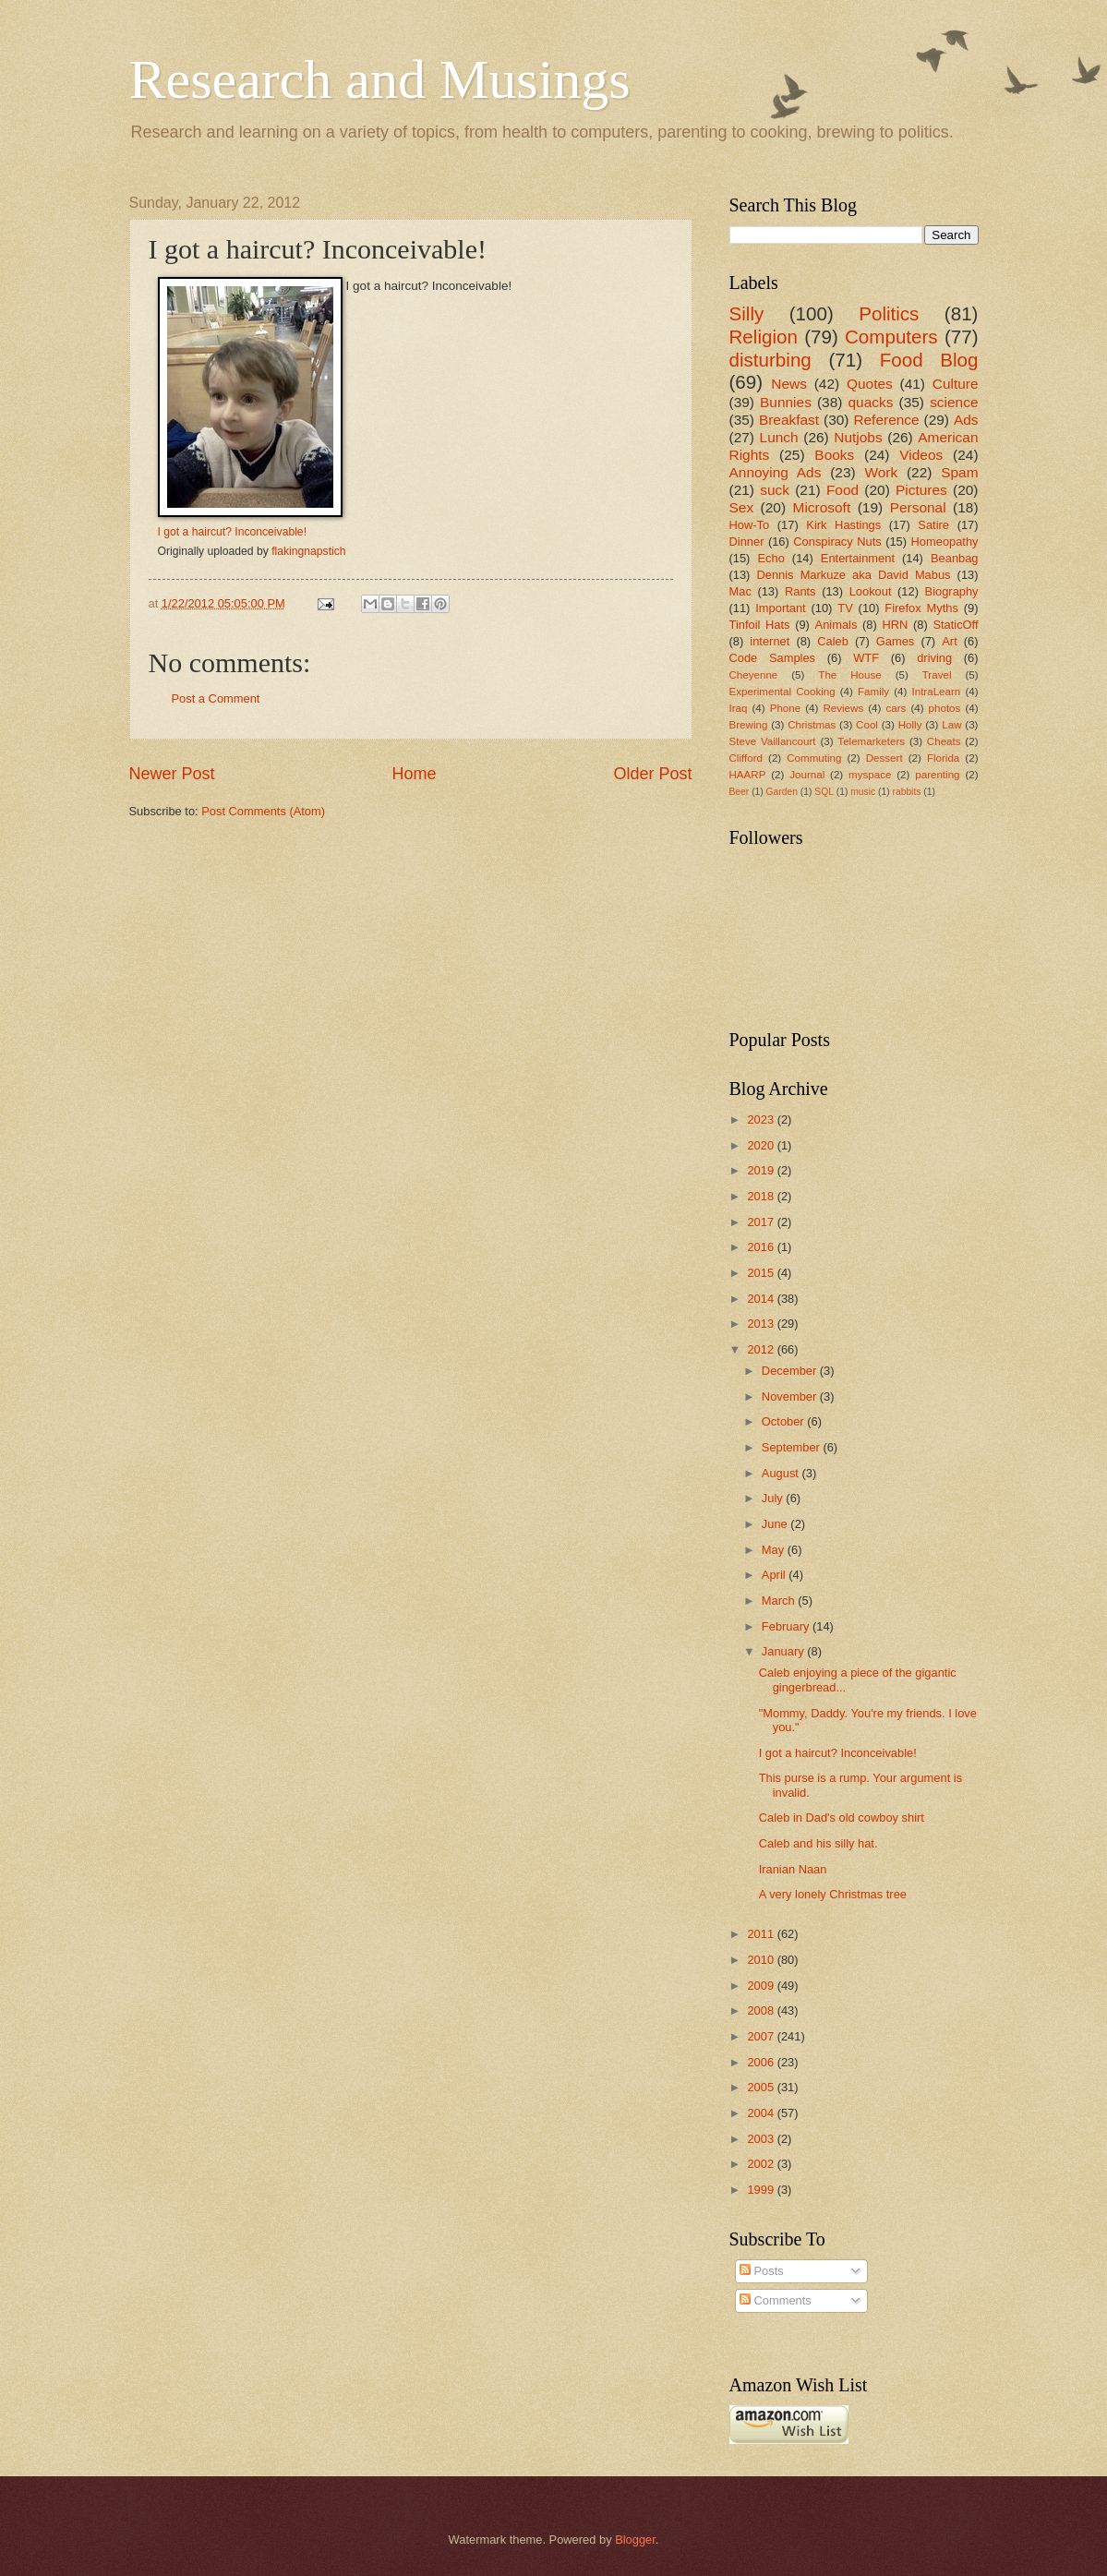  I want to click on Older Post, so click(652, 773).